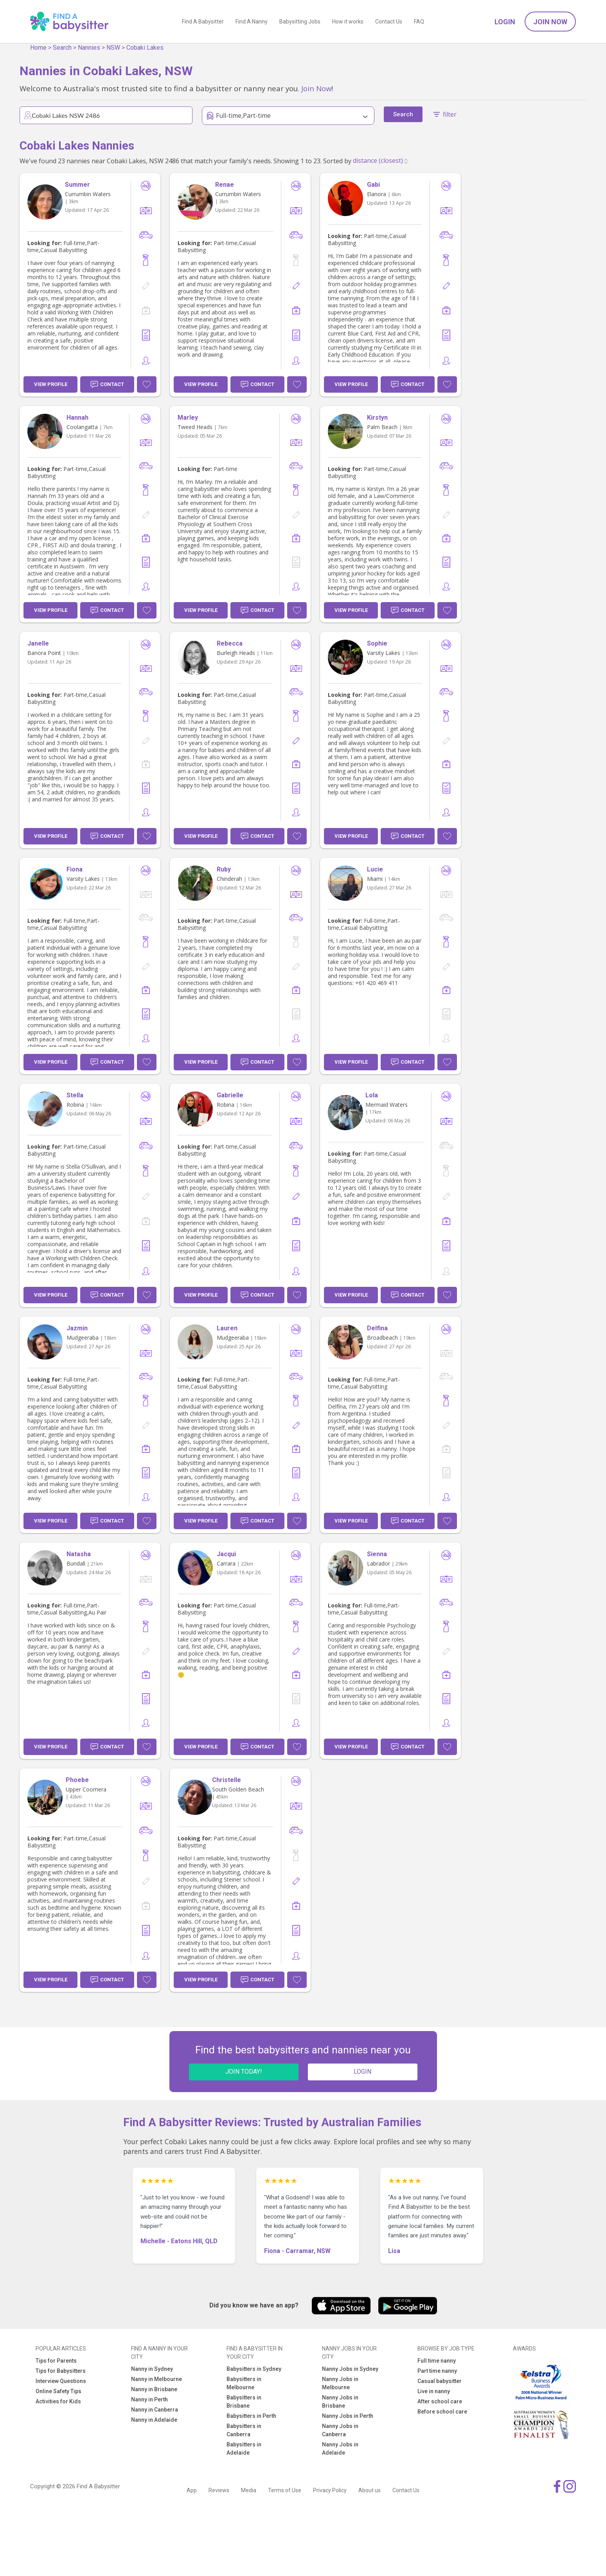 The width and height of the screenshot is (606, 2576). I want to click on Babysitters in Sydney, so click(254, 2369).